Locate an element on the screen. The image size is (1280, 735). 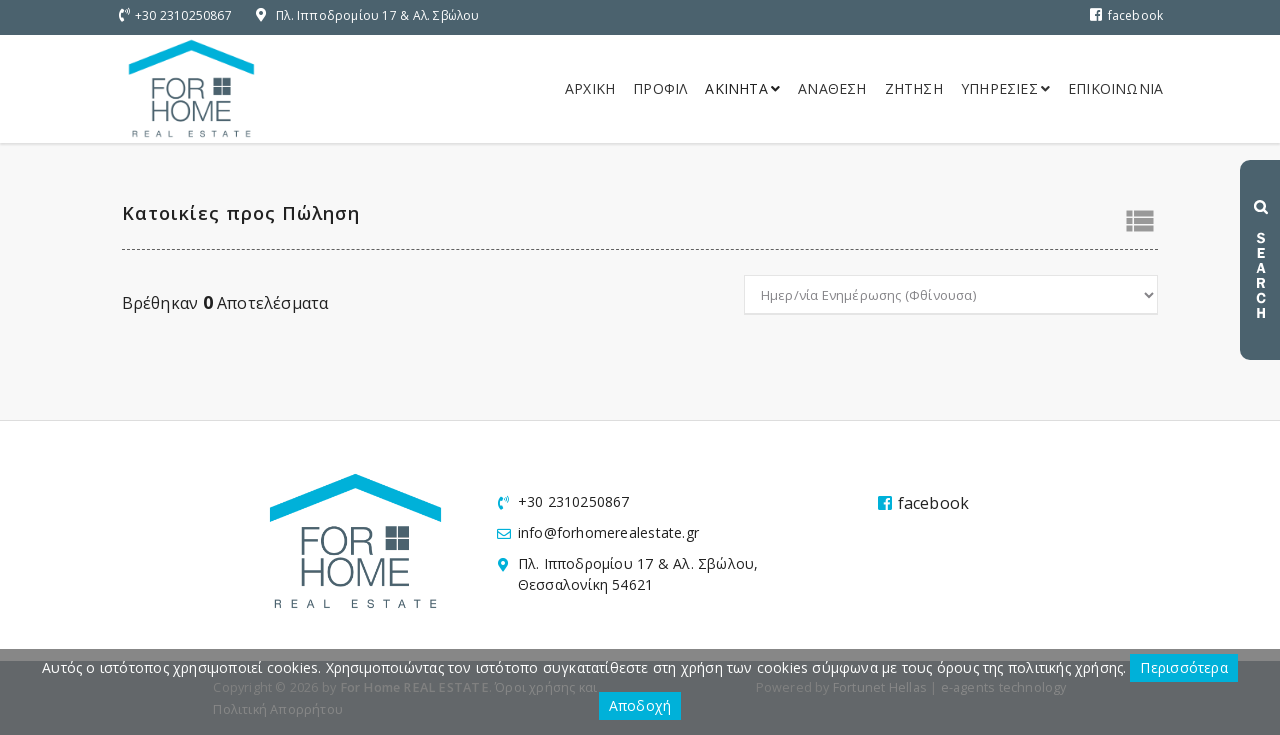
Πλ. Ιπποδρομίου 17 & Αλ. Σβώλου is located at coordinates (378, 15).